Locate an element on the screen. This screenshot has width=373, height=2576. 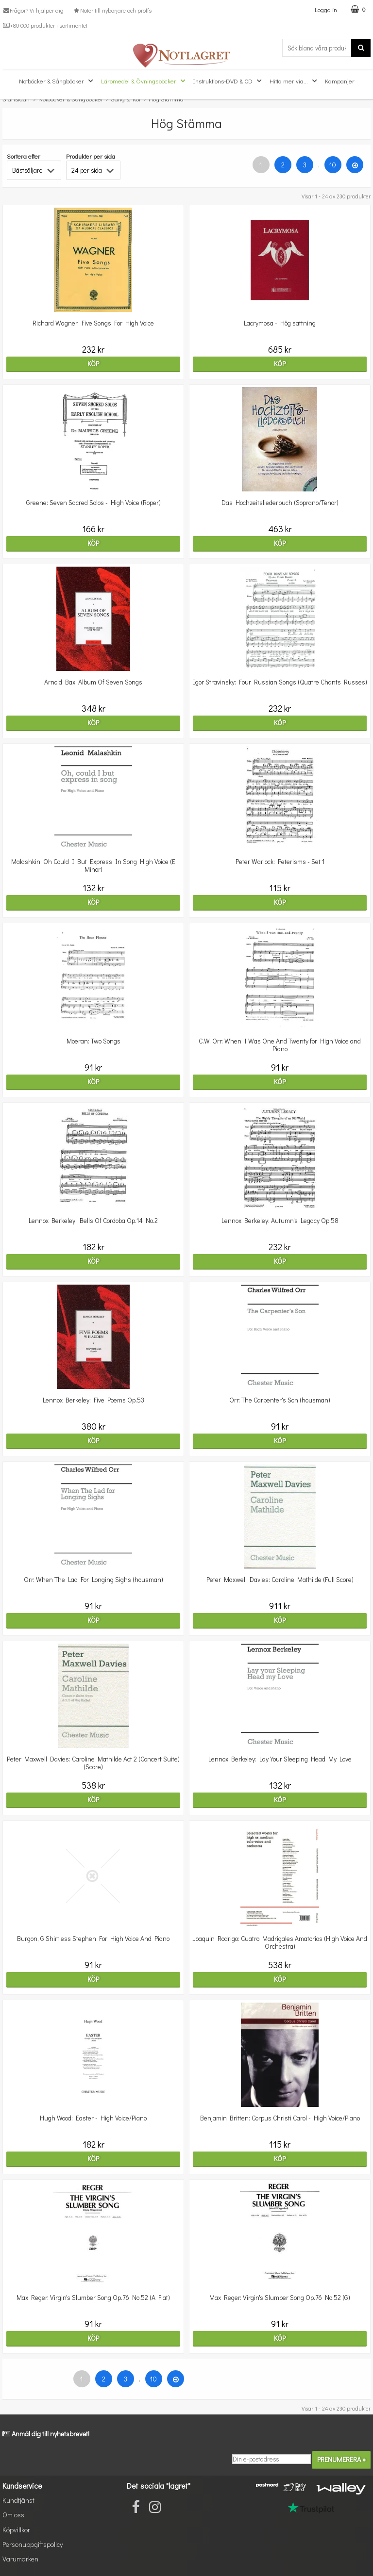
Kundtjänst is located at coordinates (18, 2500).